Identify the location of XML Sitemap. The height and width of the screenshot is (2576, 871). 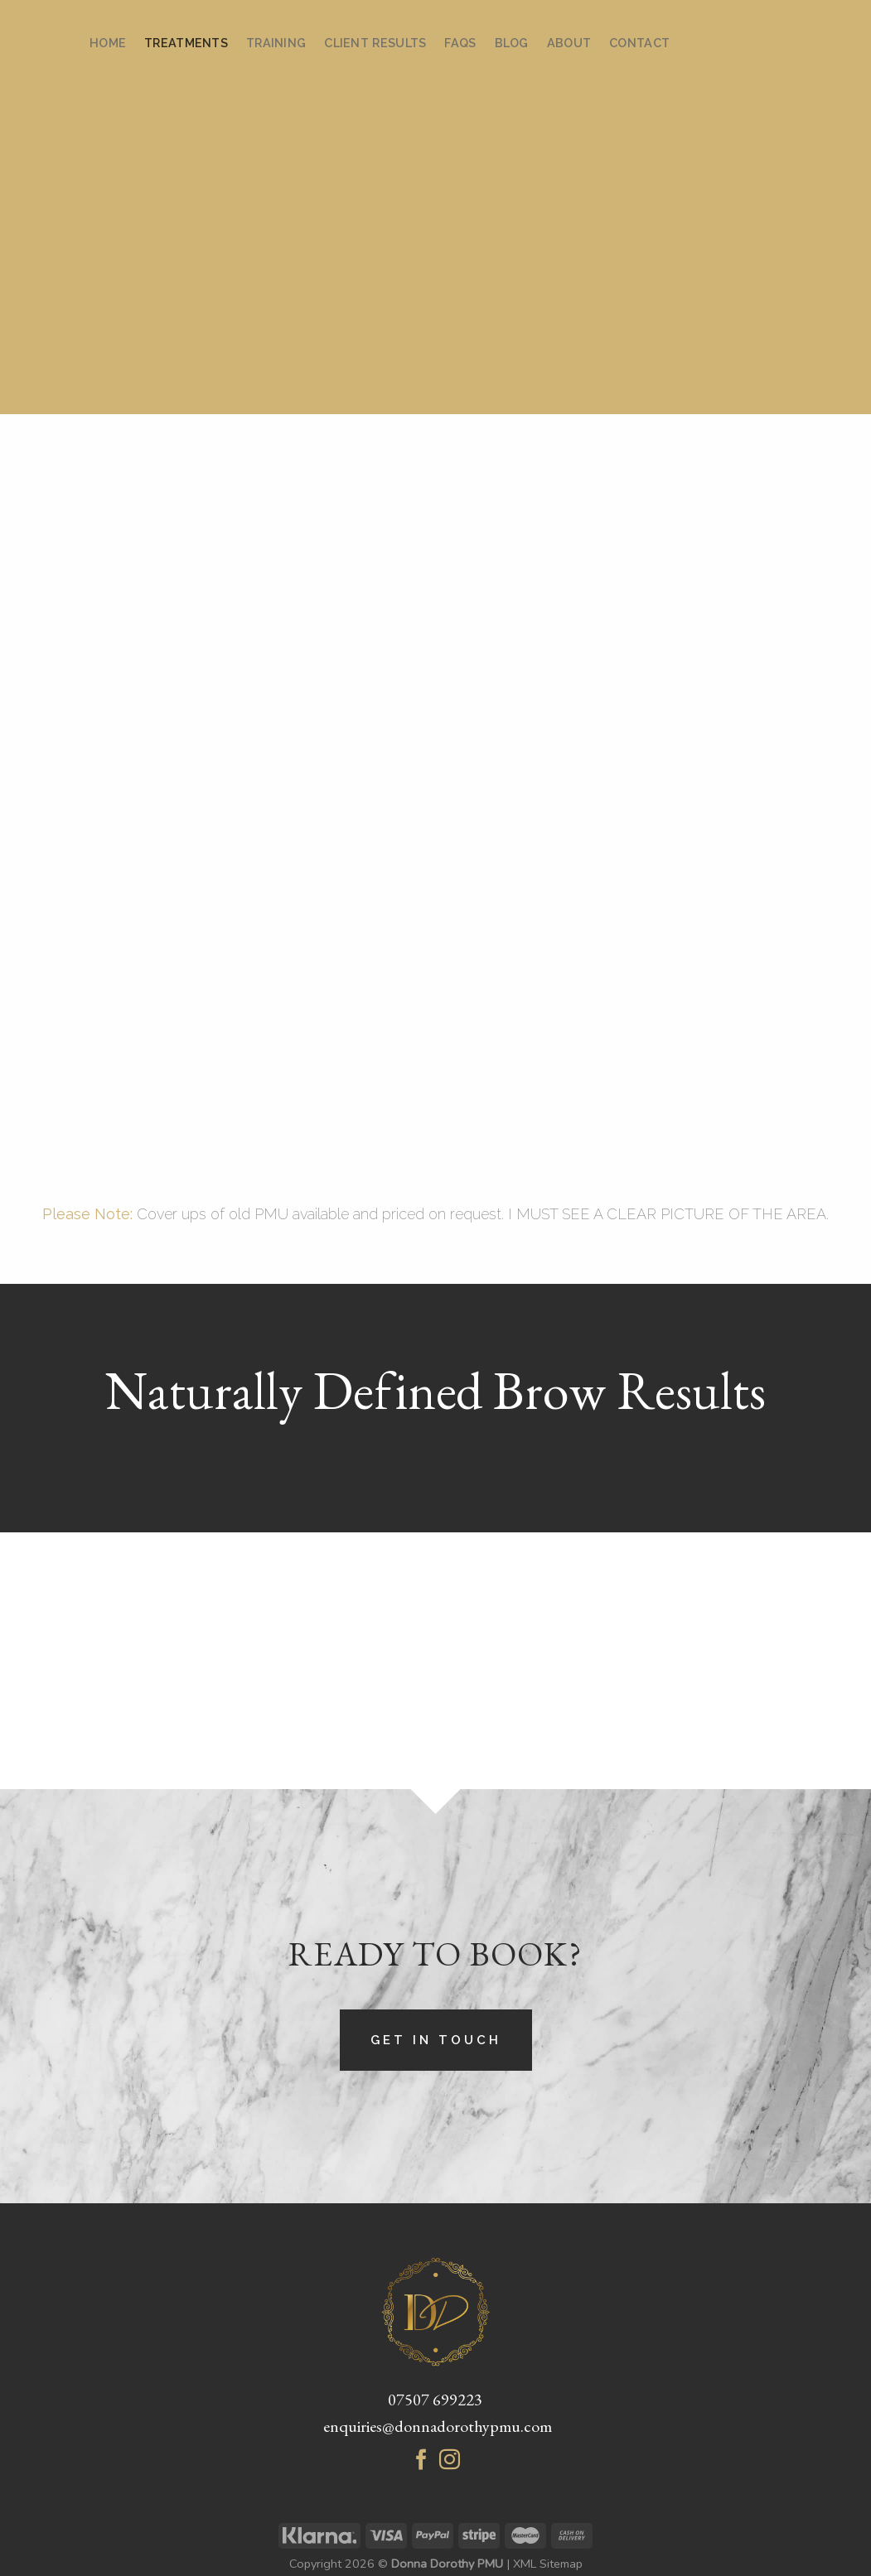
(548, 2563).